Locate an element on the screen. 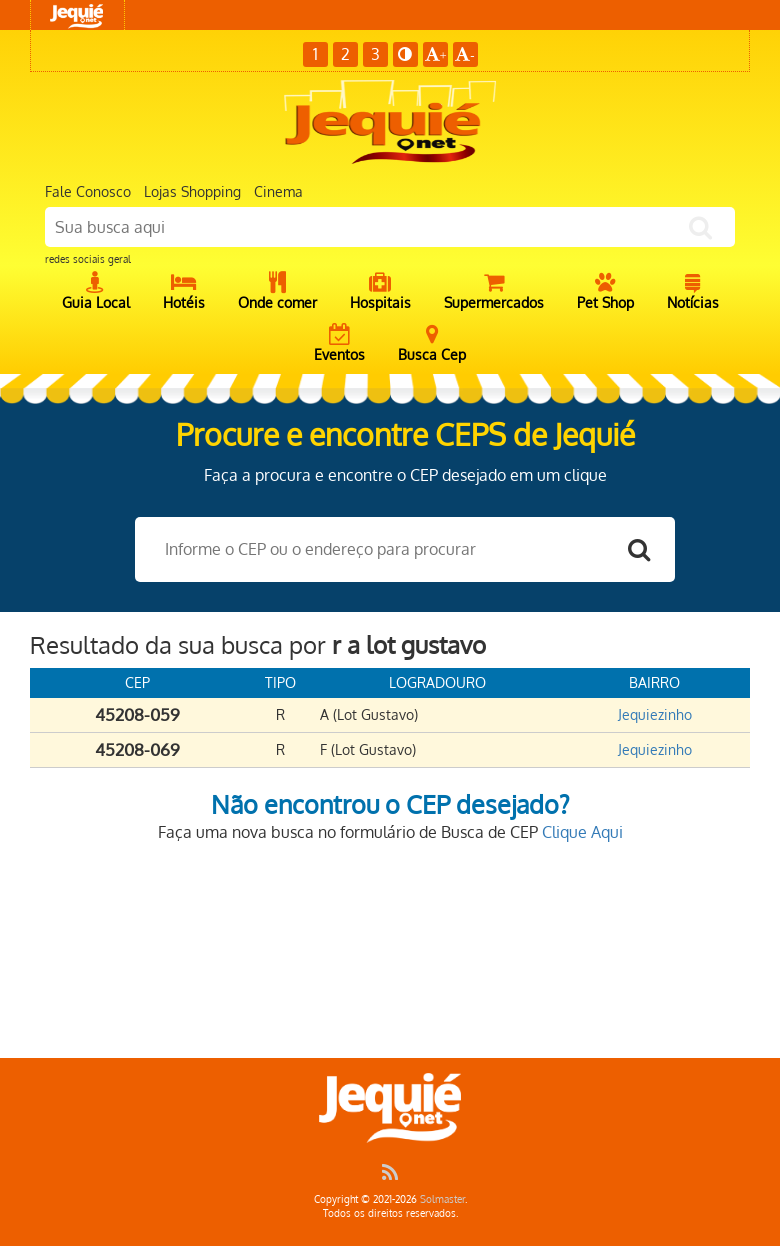 Image resolution: width=780 pixels, height=1246 pixels. Fale Conosco is located at coordinates (88, 191).